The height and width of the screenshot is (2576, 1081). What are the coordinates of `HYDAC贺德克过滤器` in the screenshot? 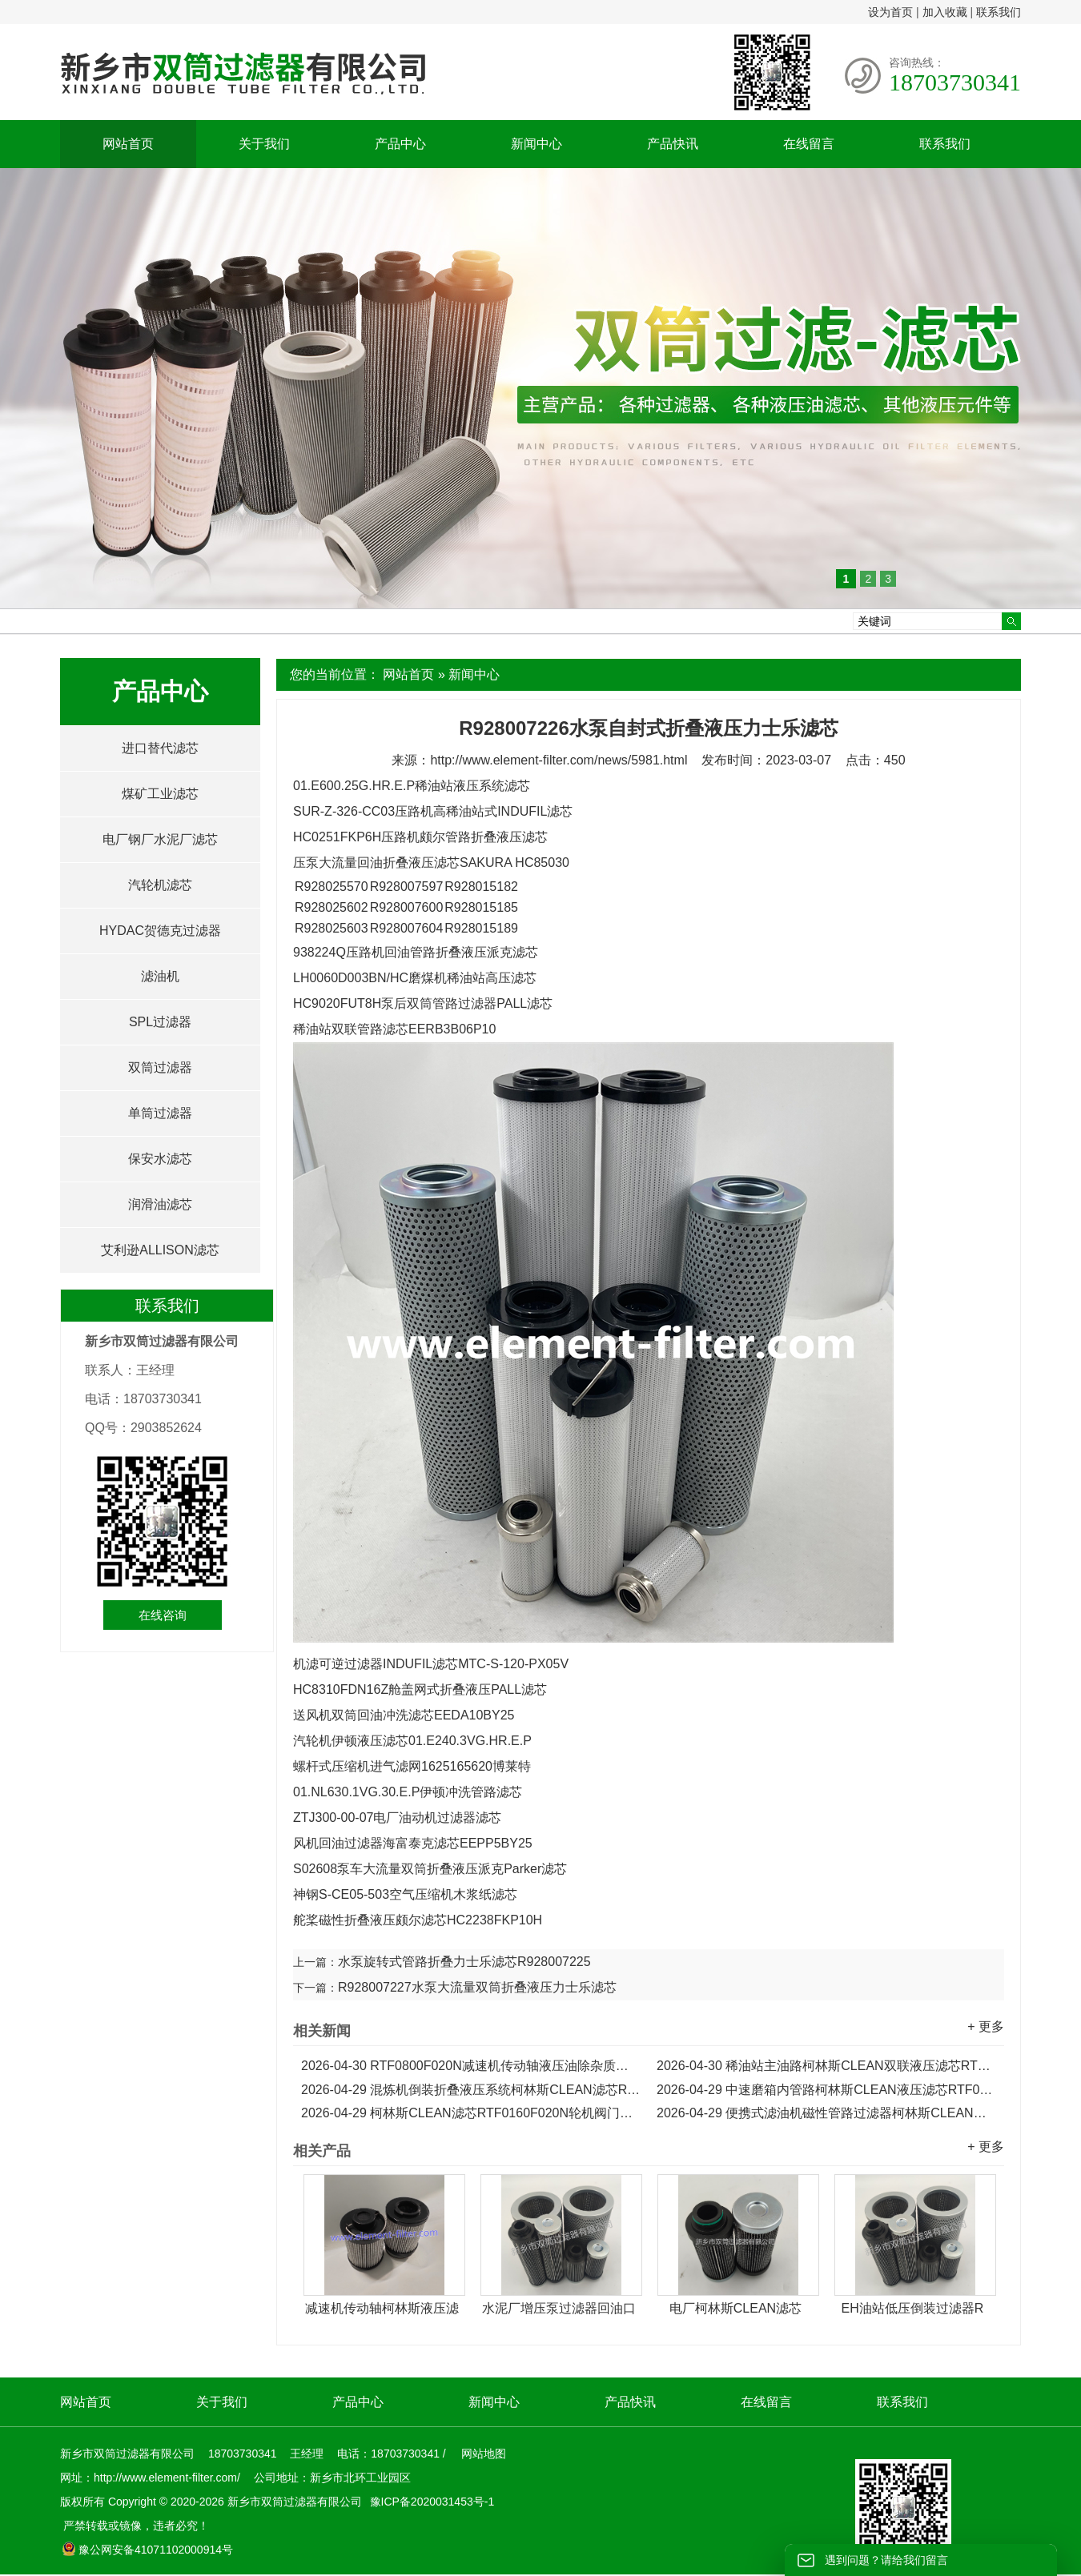 It's located at (160, 930).